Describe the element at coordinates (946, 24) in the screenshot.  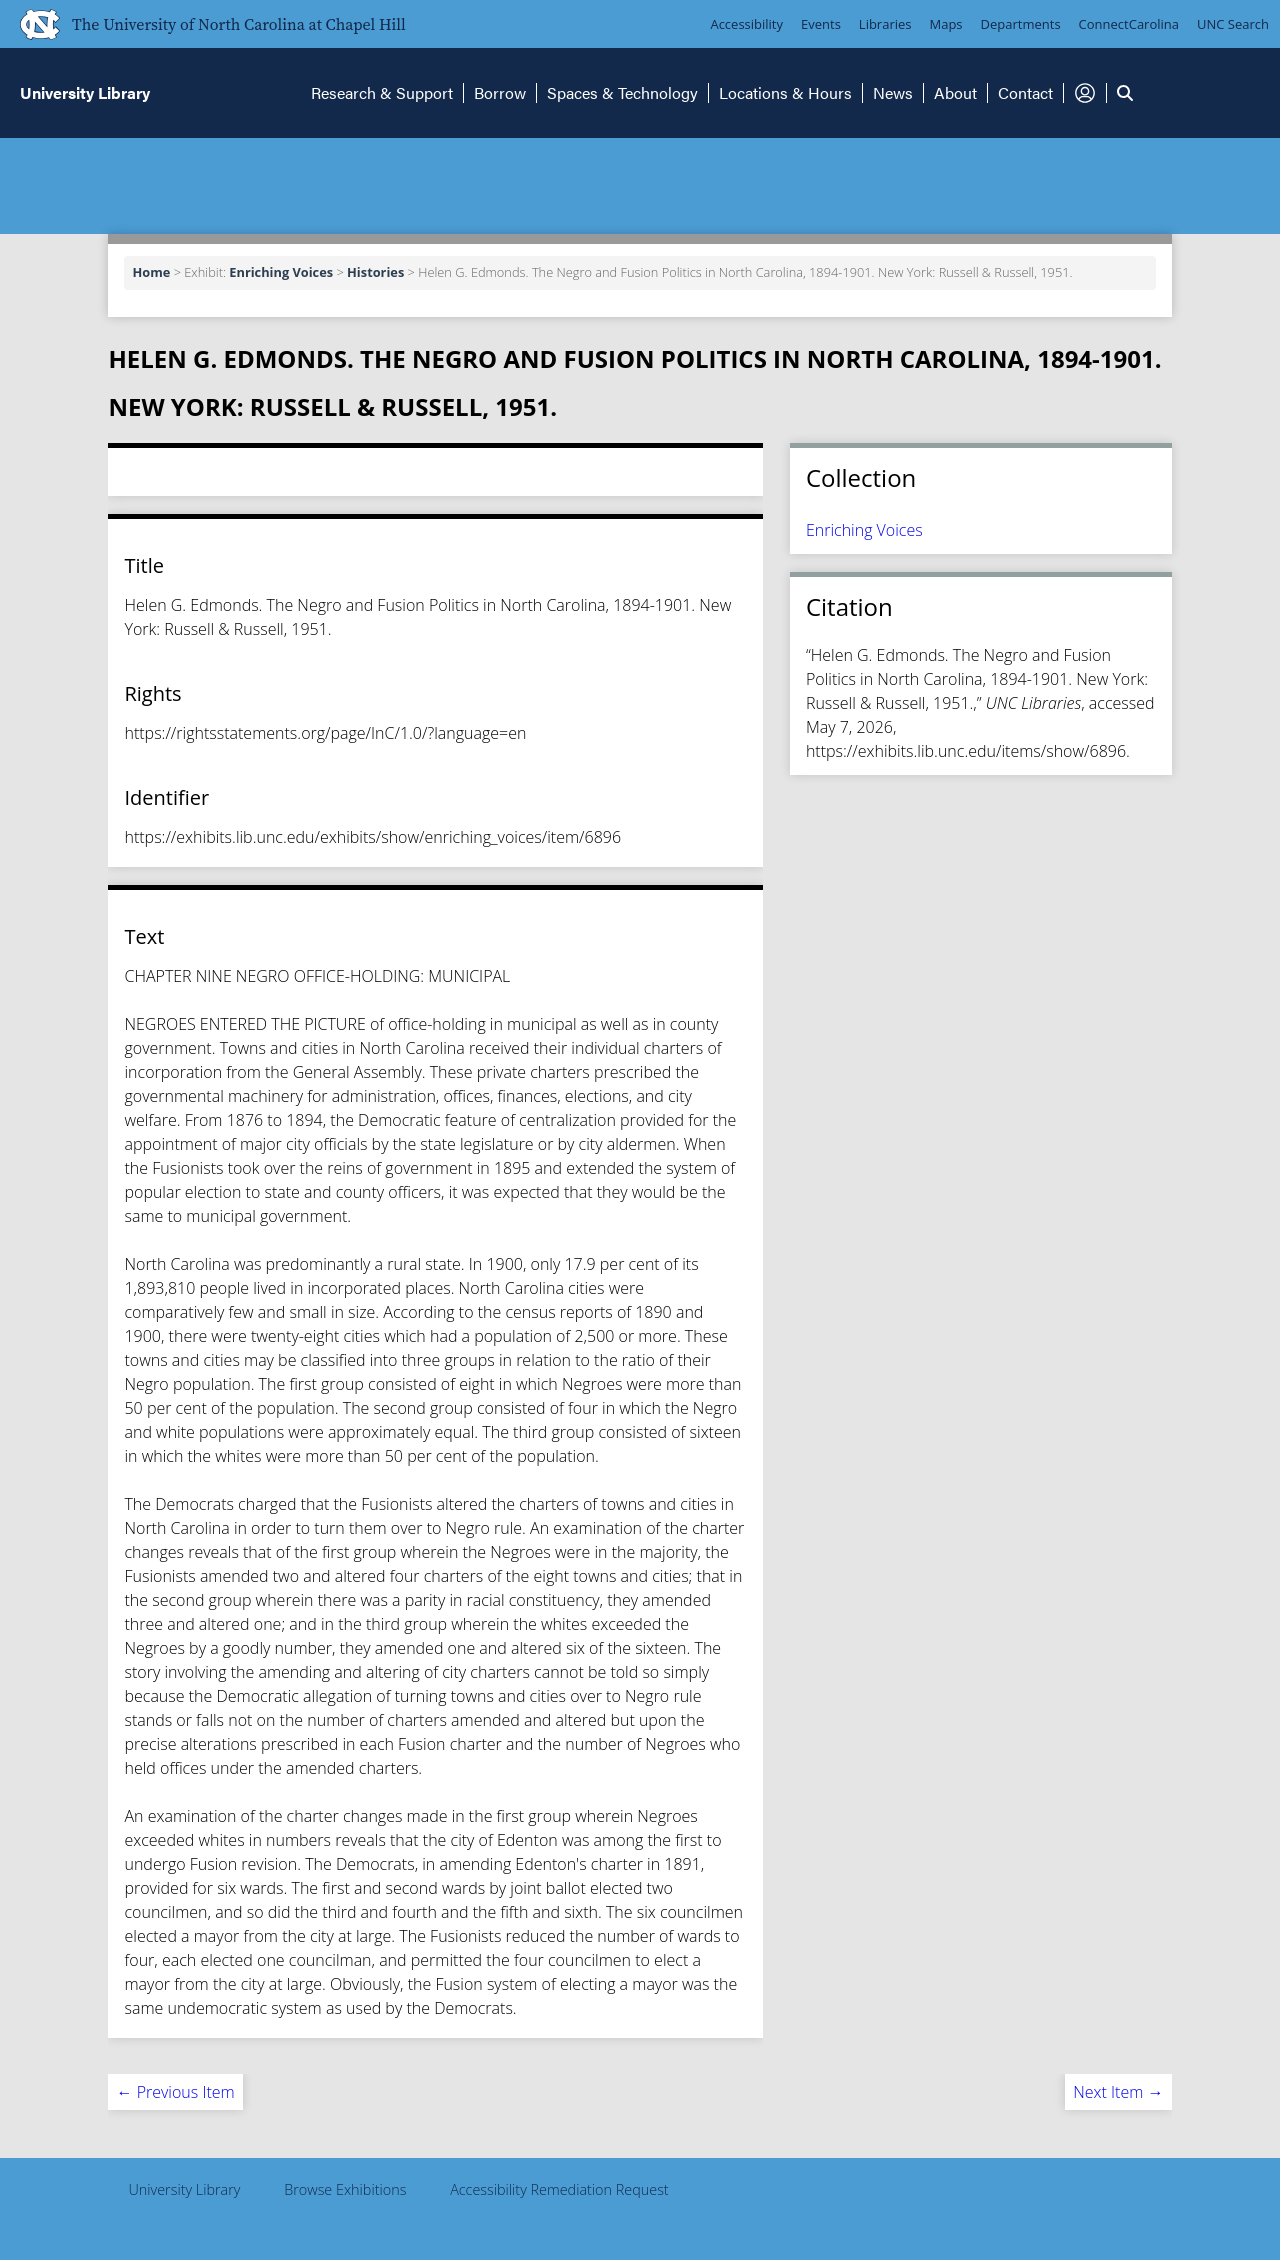
I see `Maps` at that location.